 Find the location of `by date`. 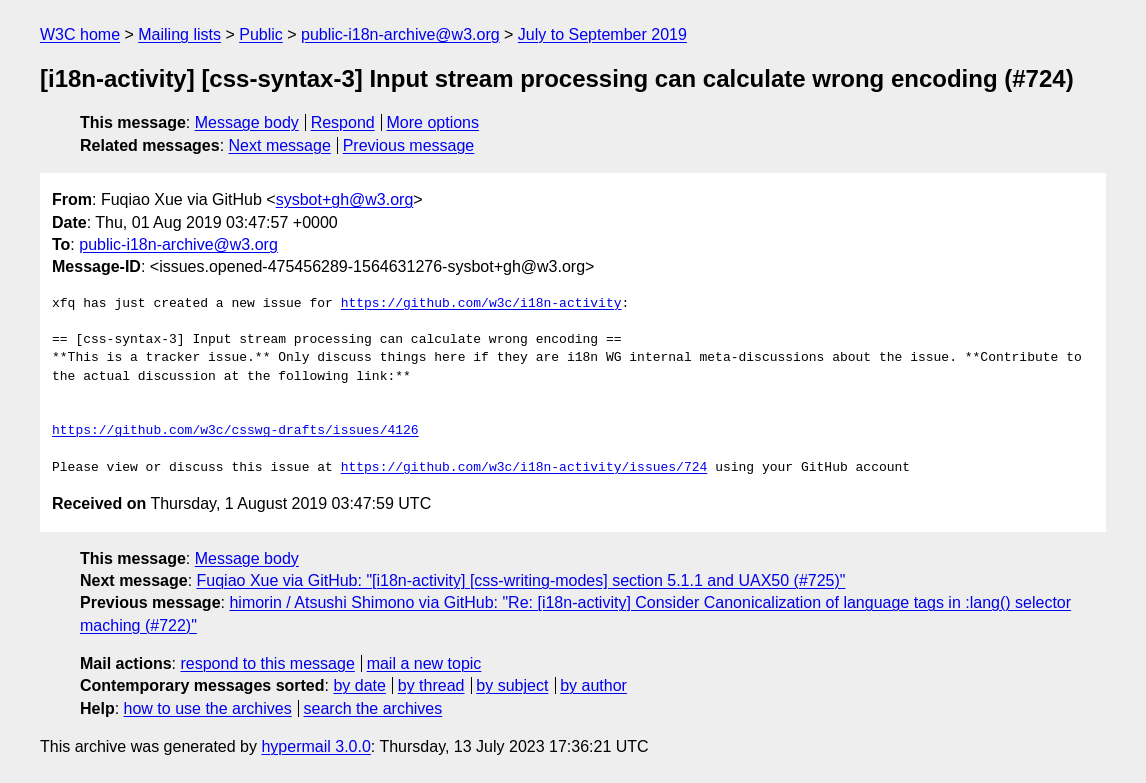

by date is located at coordinates (359, 685).